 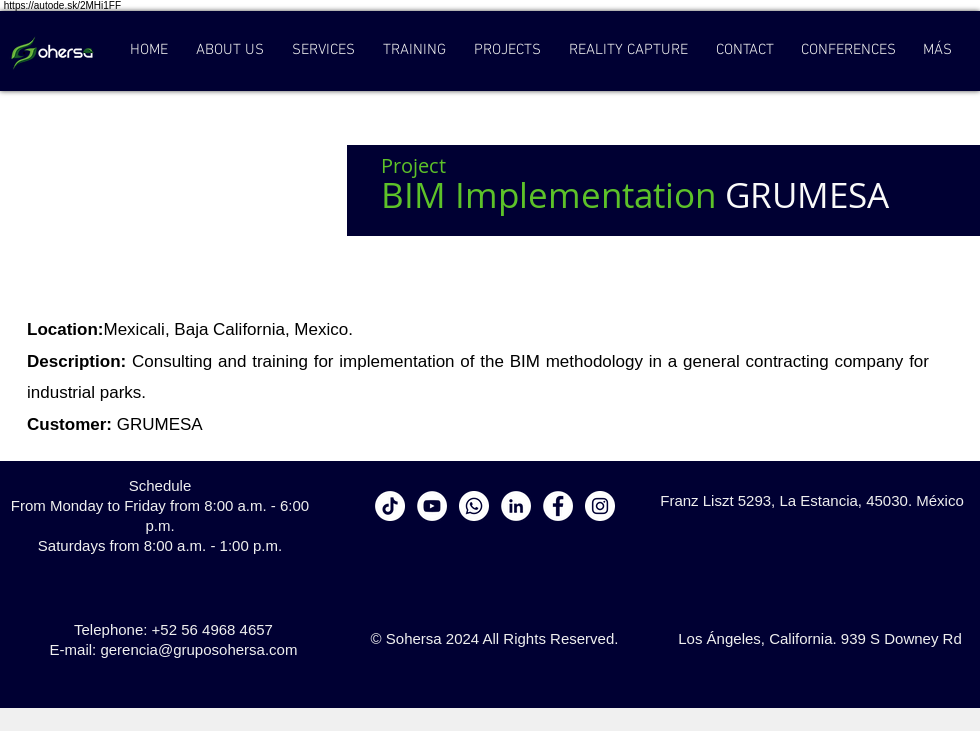 I want to click on [YouTube - círculo blanco], so click(x=432, y=506).